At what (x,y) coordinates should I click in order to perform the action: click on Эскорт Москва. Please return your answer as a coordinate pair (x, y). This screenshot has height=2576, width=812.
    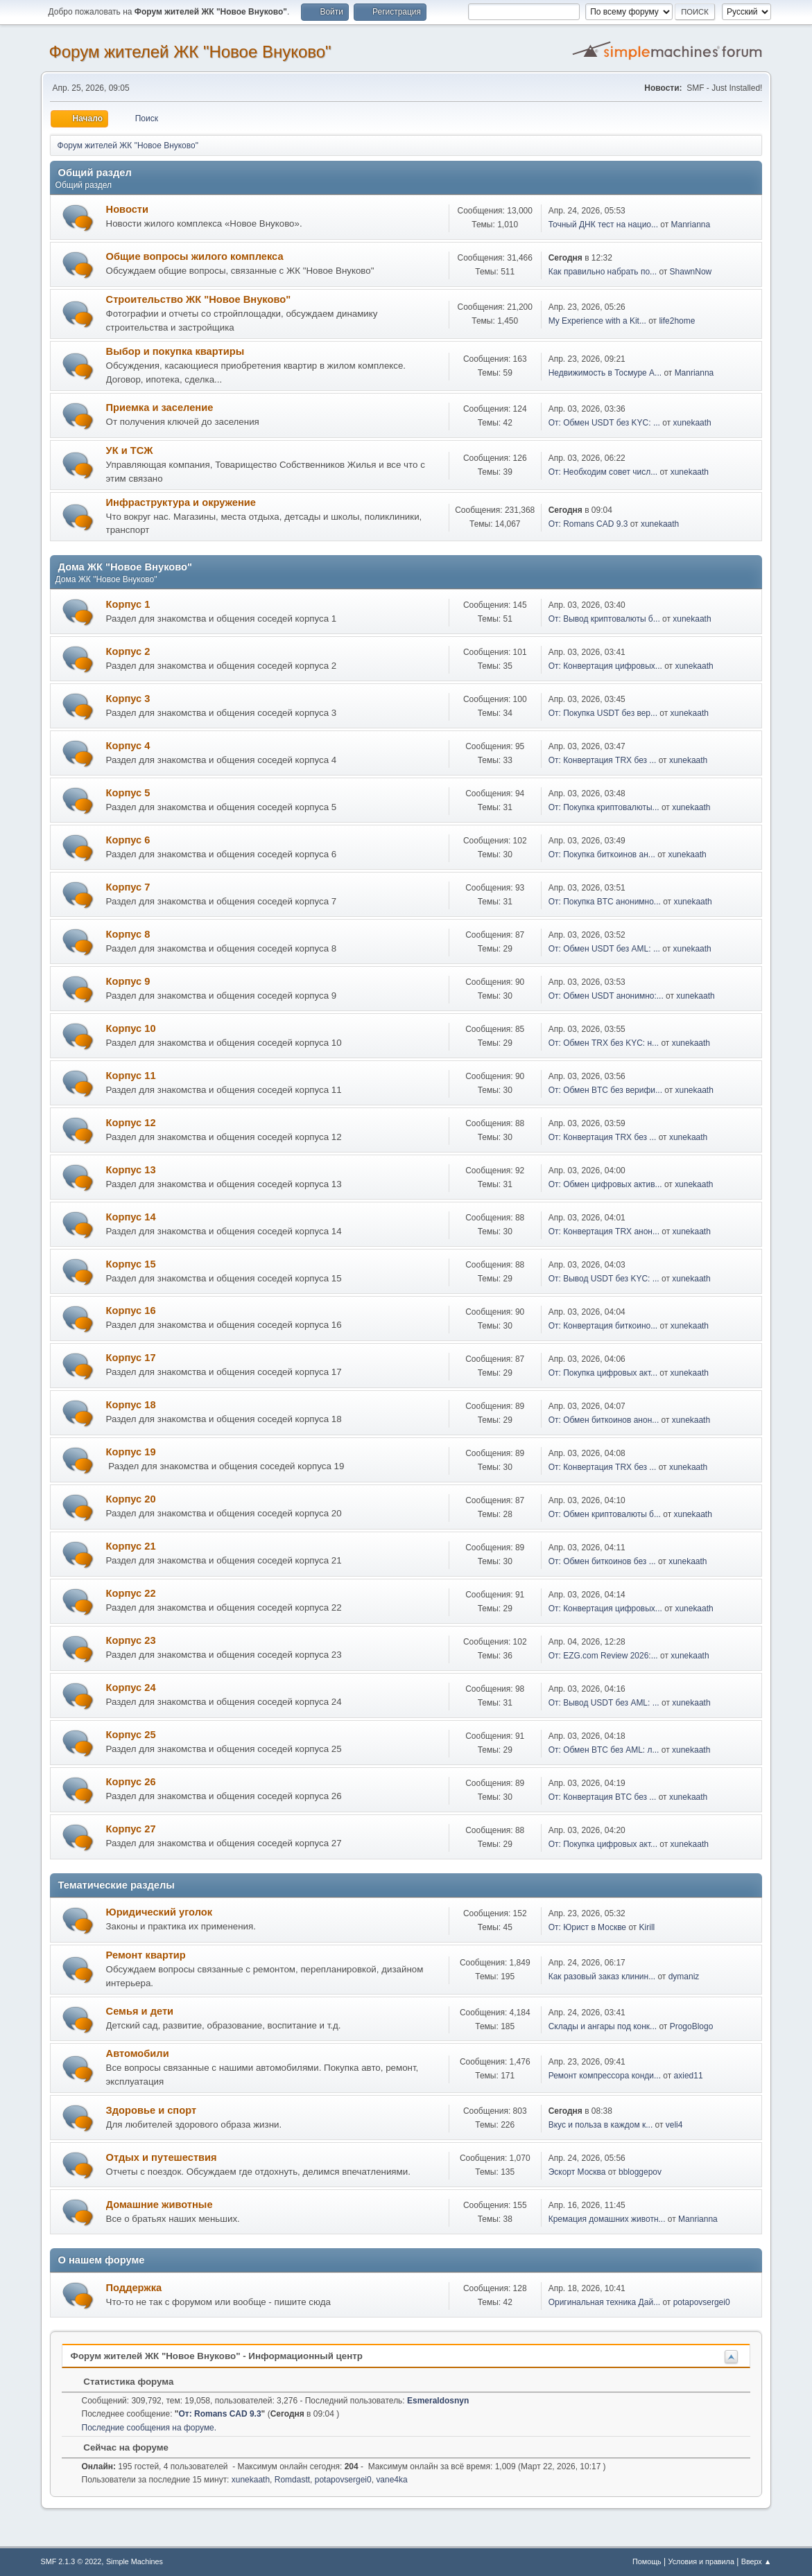
    Looking at the image, I should click on (577, 2172).